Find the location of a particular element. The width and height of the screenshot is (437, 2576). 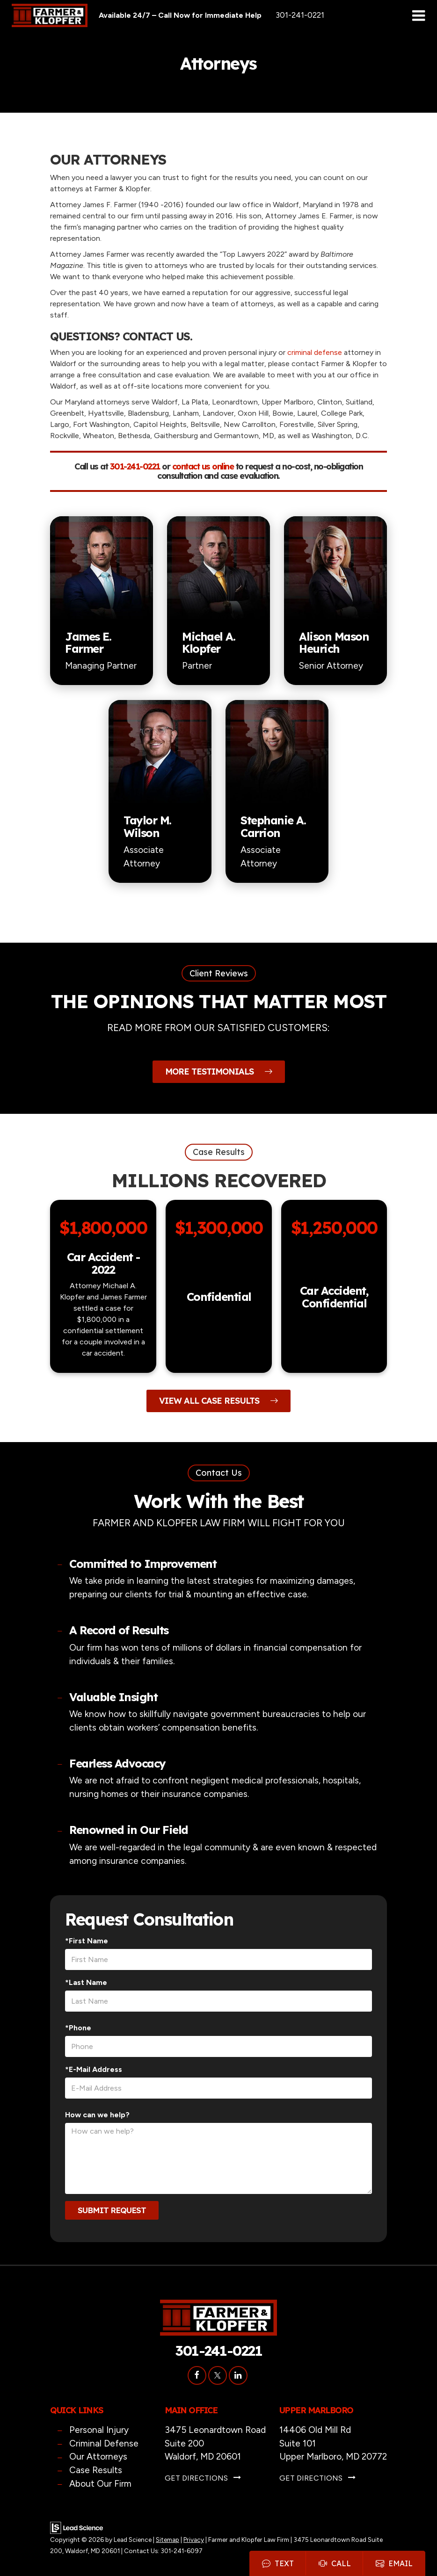

Our Attorneys is located at coordinates (98, 2456).